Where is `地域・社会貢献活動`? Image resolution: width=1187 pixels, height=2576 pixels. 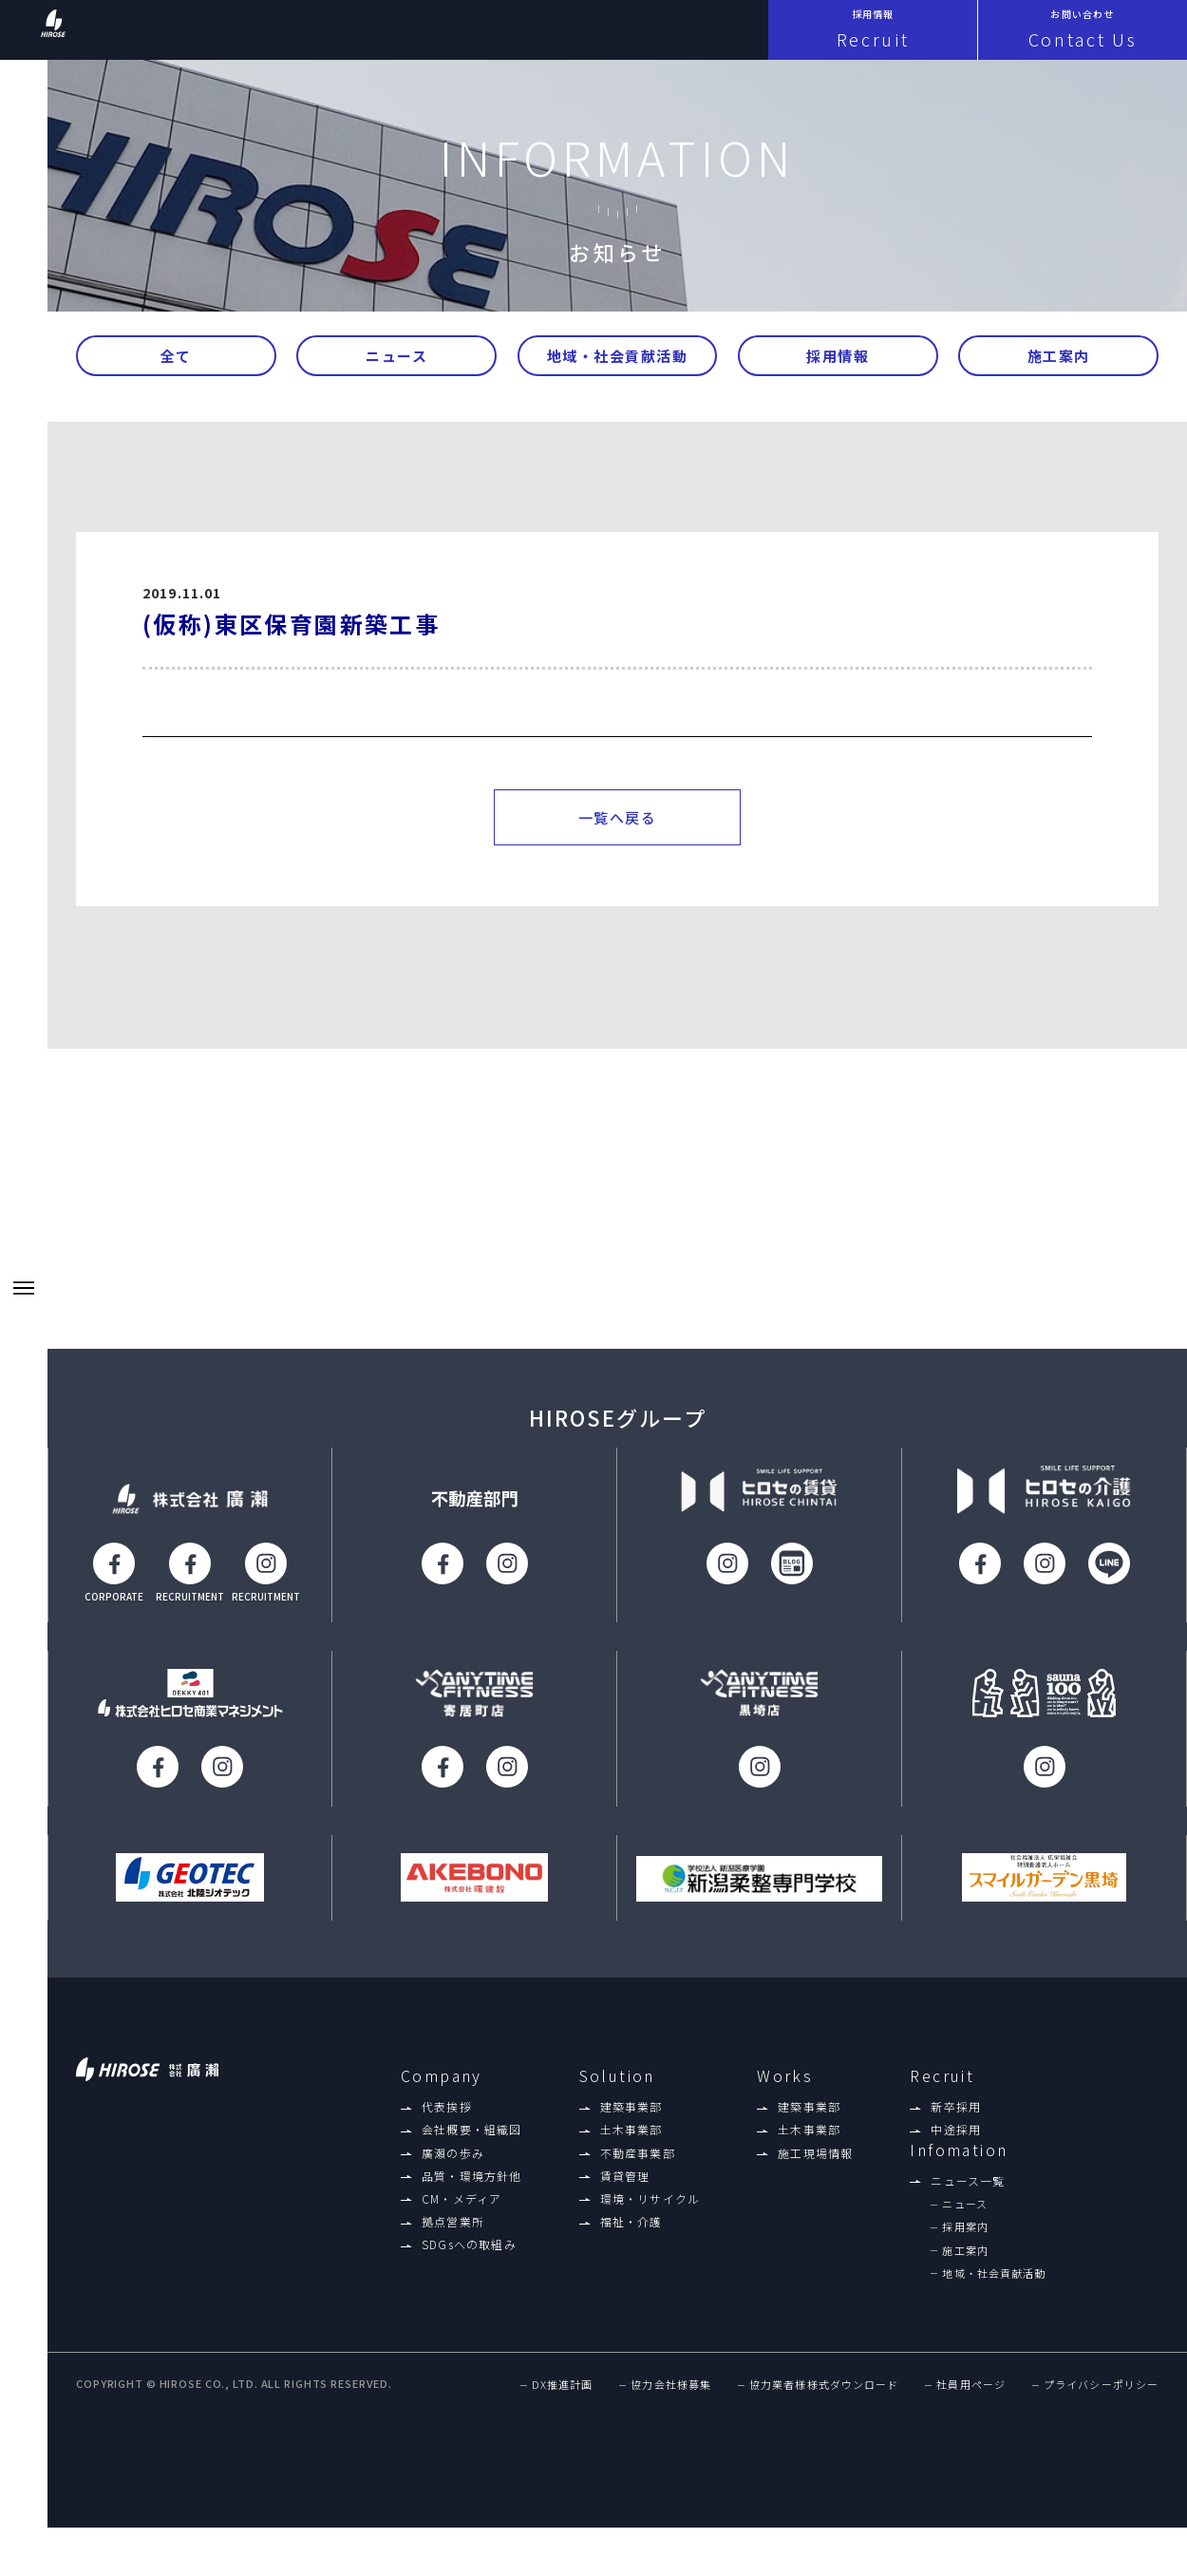
地域・社会貢献活動 is located at coordinates (617, 362).